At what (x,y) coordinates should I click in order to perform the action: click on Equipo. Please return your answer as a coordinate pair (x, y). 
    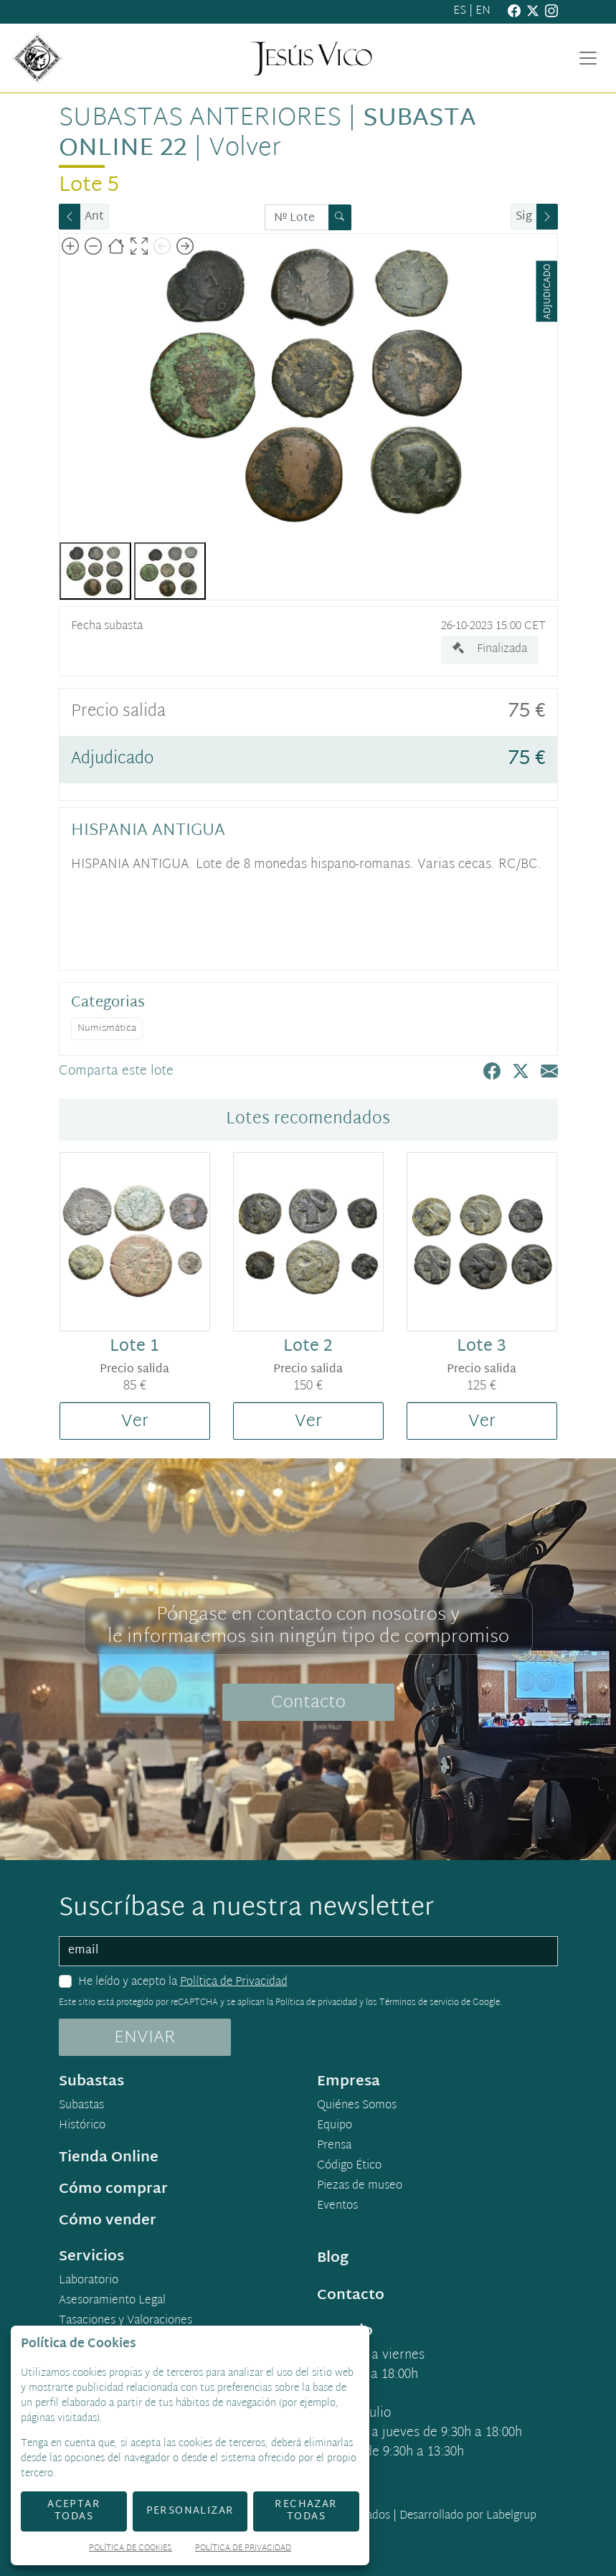
    Looking at the image, I should click on (334, 2126).